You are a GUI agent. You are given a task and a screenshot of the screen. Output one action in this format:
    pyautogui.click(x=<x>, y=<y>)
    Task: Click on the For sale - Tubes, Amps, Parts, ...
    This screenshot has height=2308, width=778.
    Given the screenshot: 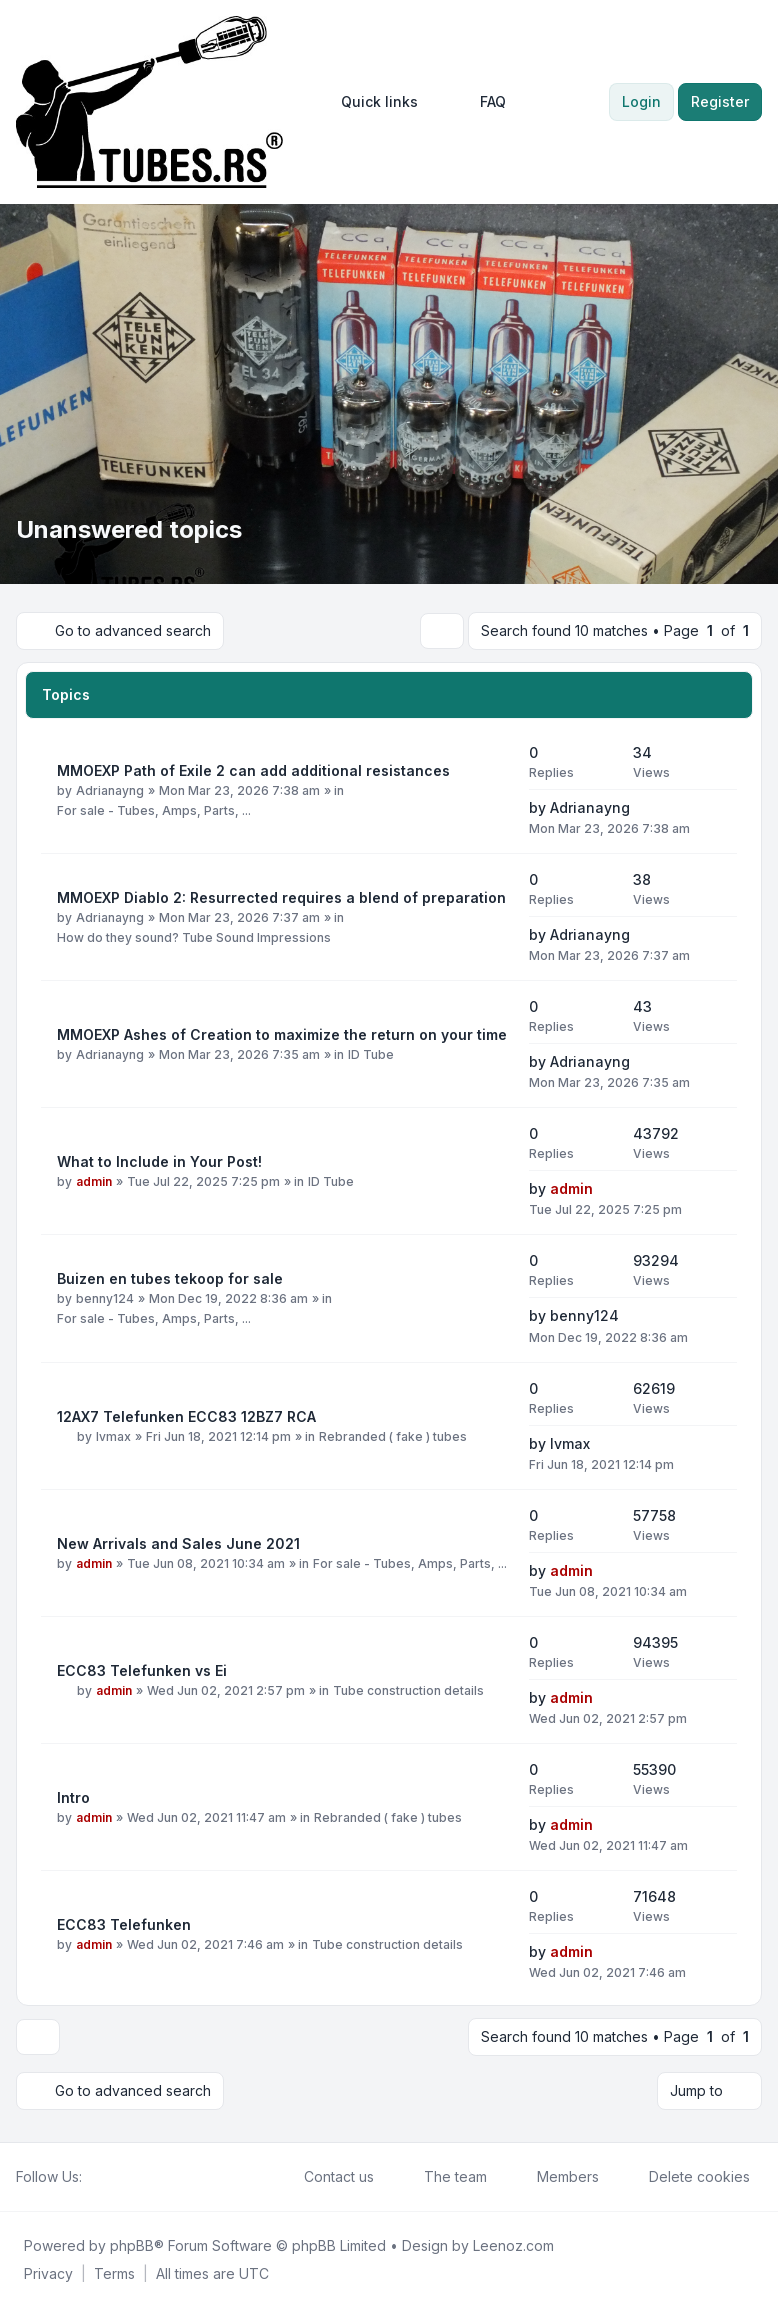 What is the action you would take?
    pyautogui.click(x=154, y=810)
    